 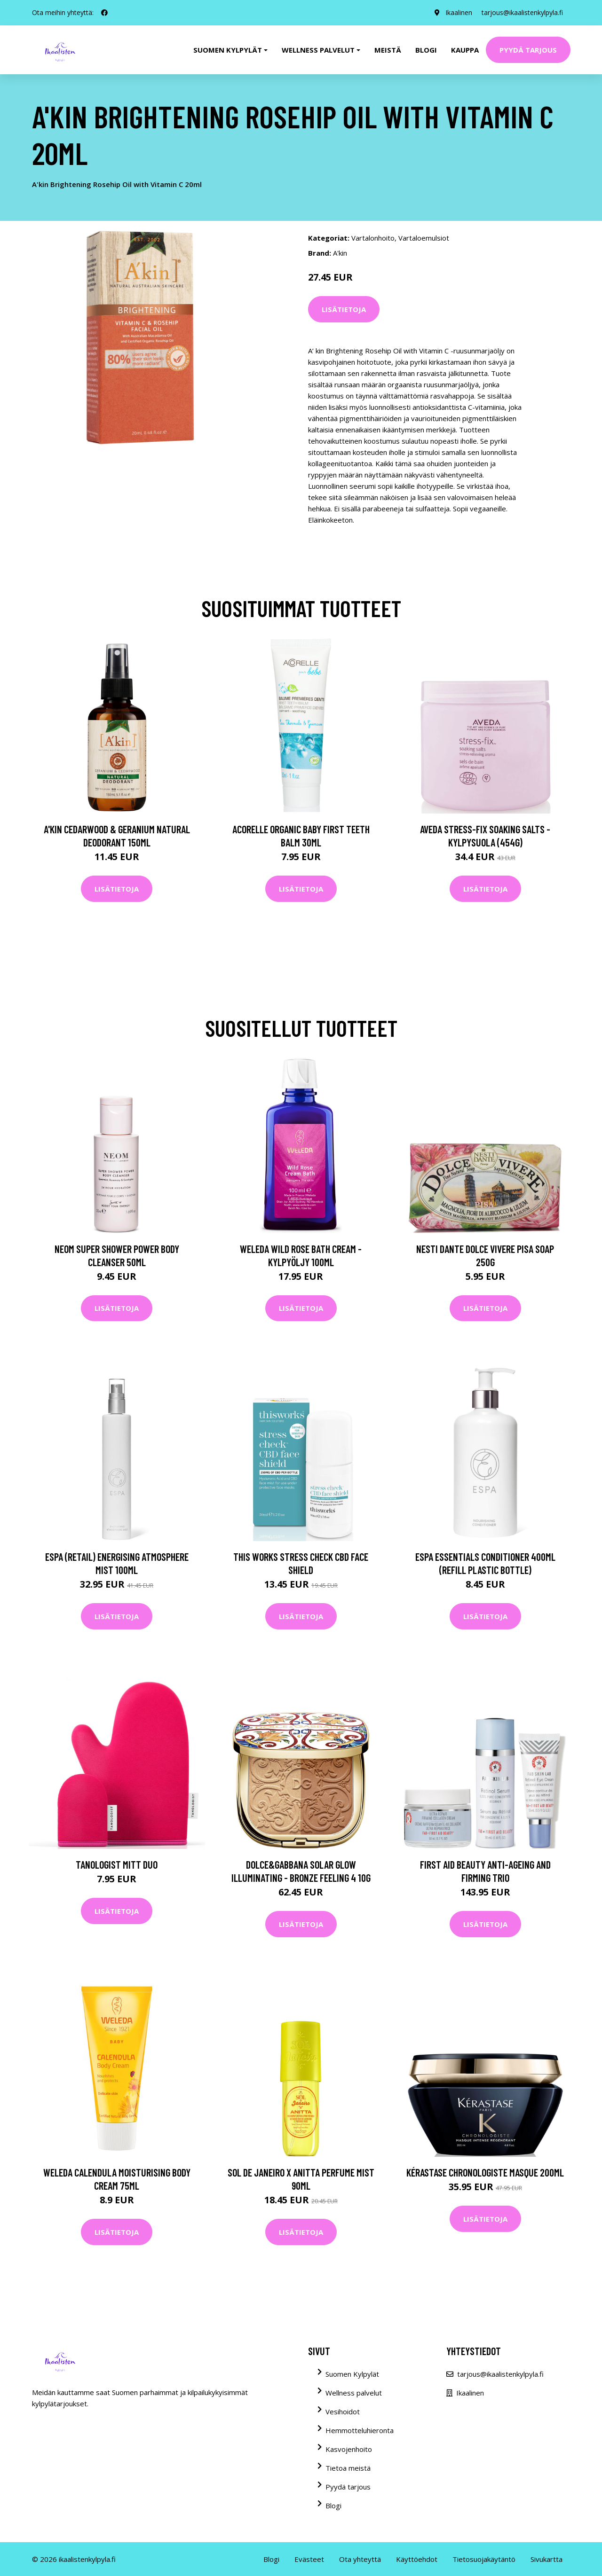 What do you see at coordinates (352, 2374) in the screenshot?
I see `Suomen Kylpylät` at bounding box center [352, 2374].